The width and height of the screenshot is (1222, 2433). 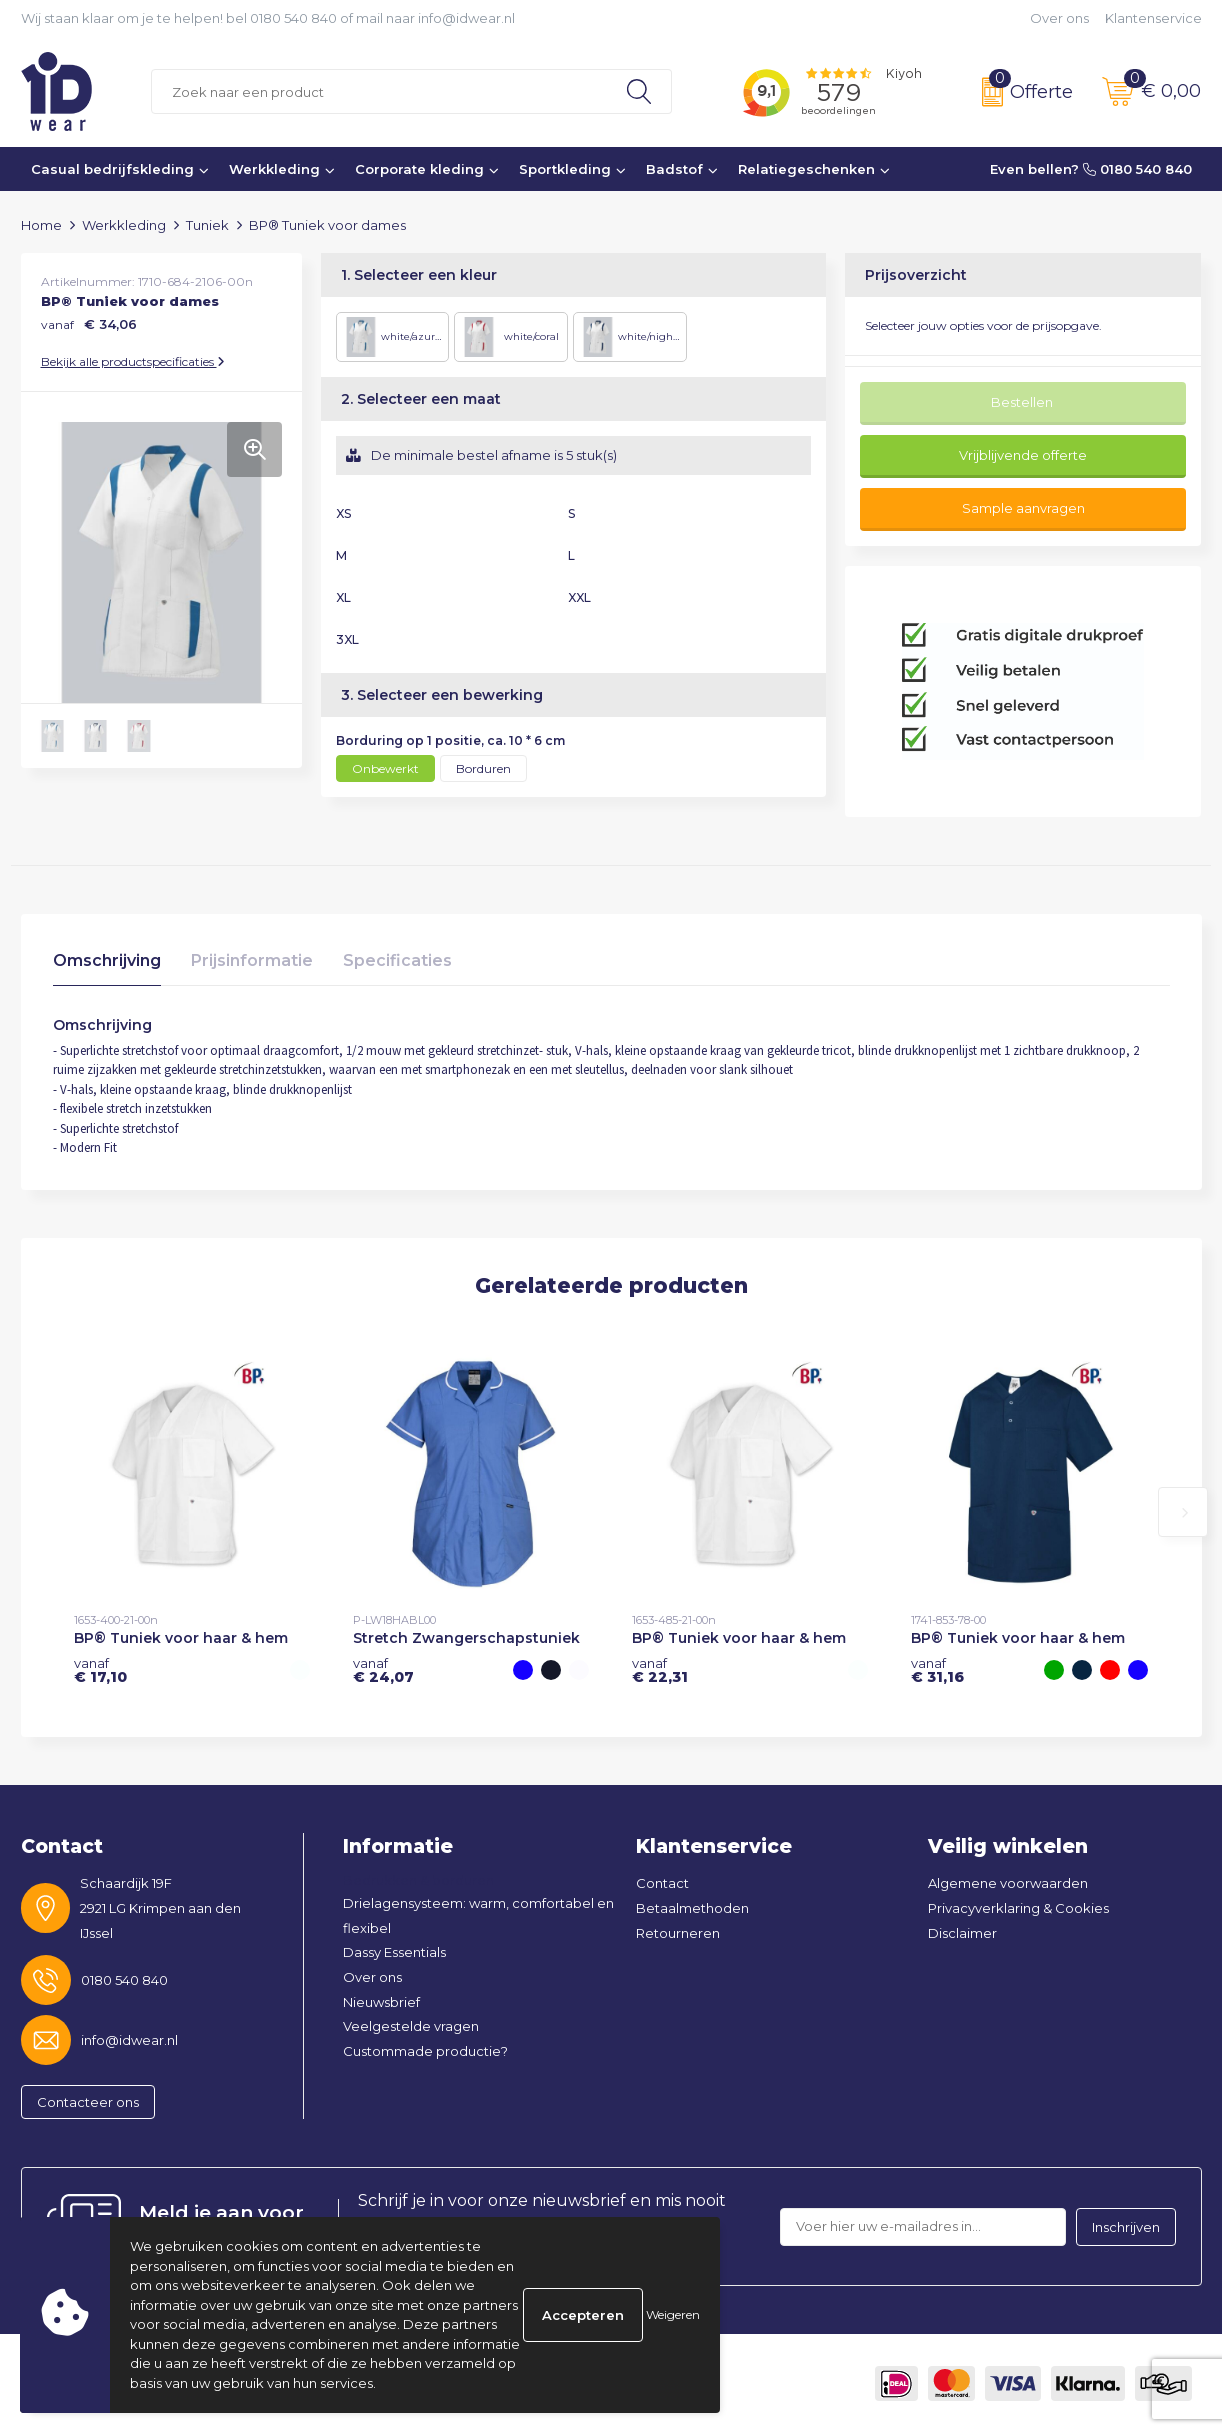 I want to click on Sportkleding, so click(x=565, y=169).